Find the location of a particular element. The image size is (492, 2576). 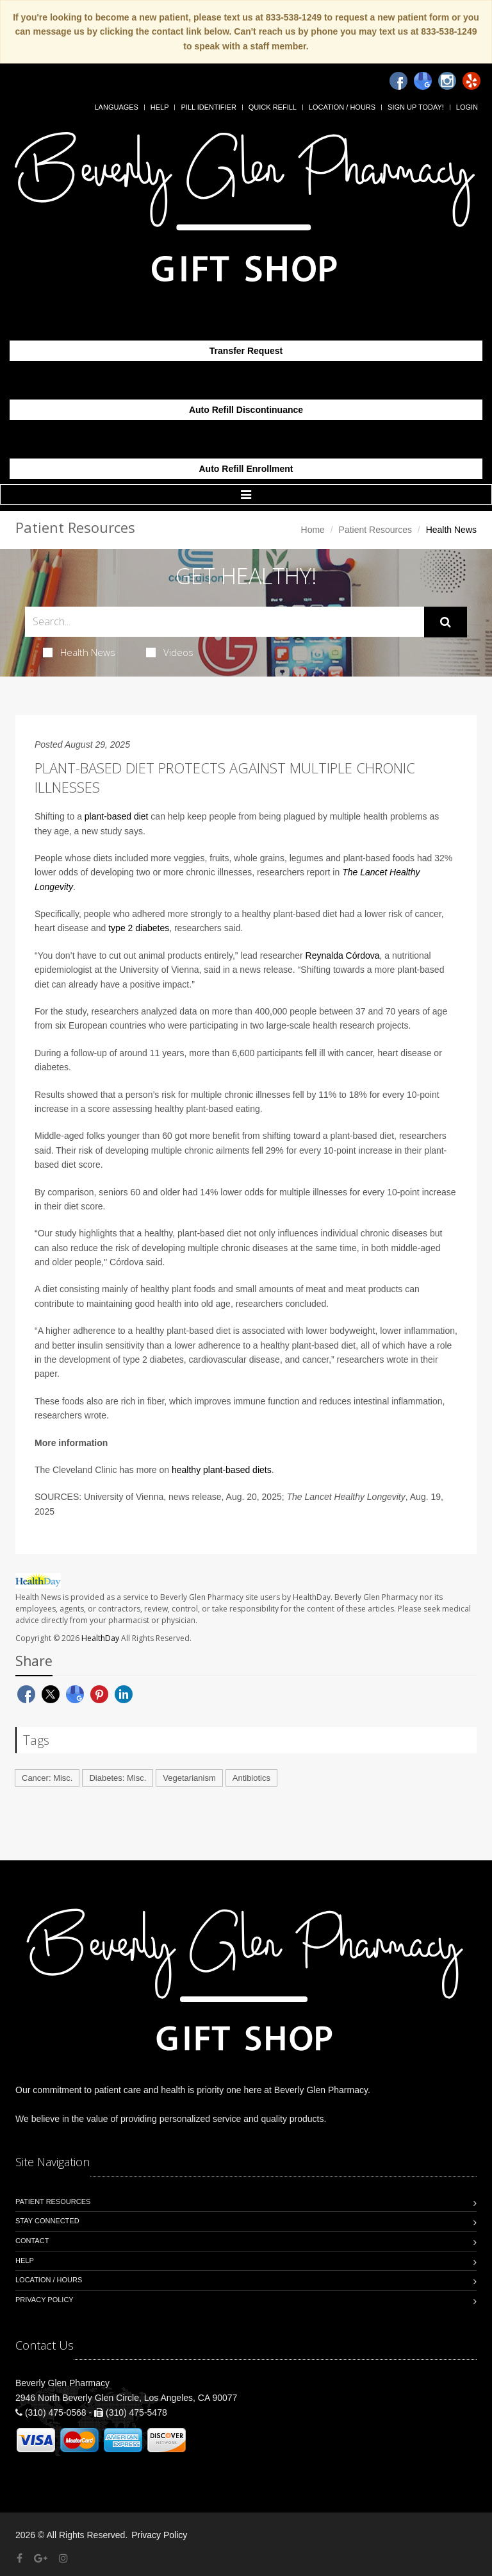

Login is located at coordinates (467, 107).